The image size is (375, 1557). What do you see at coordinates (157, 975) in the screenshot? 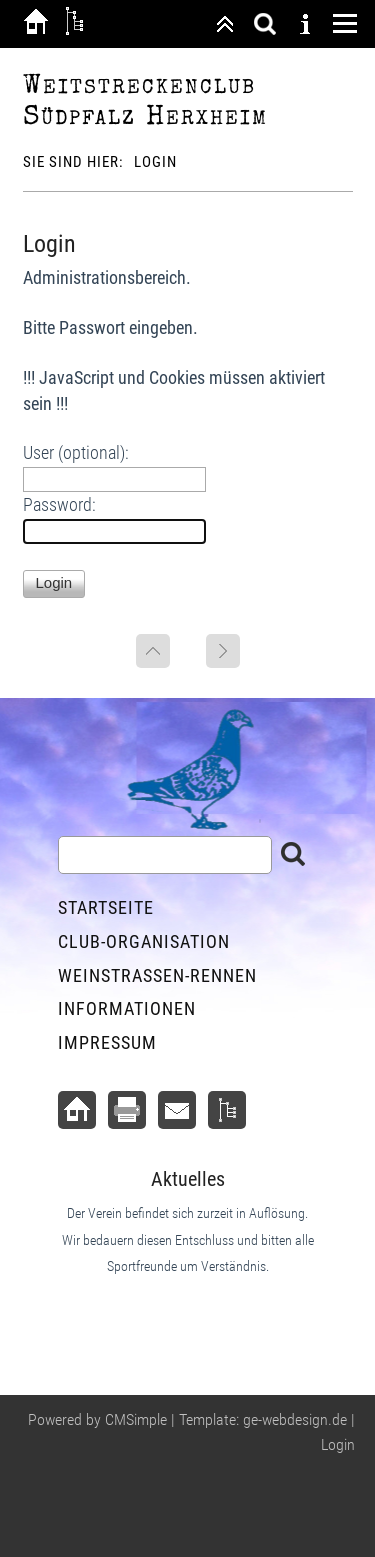
I see `Weinstraßen-Rennen` at bounding box center [157, 975].